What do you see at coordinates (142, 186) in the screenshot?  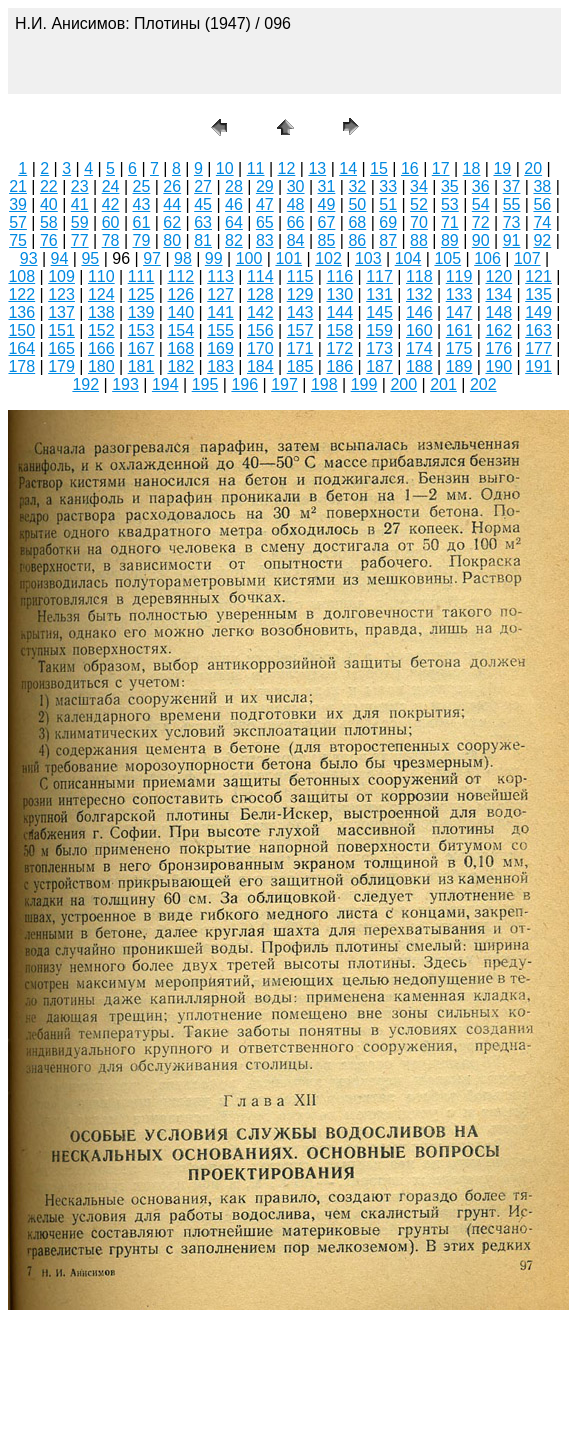 I see `25` at bounding box center [142, 186].